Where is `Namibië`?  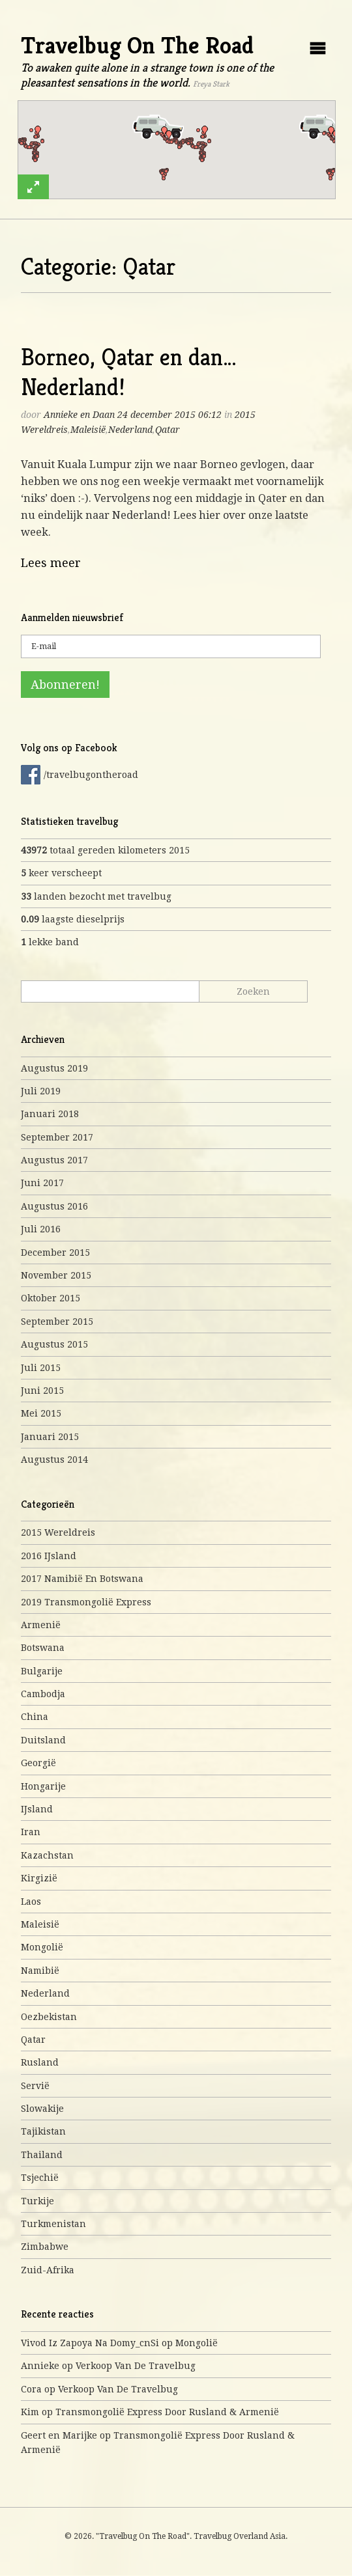 Namibië is located at coordinates (40, 1970).